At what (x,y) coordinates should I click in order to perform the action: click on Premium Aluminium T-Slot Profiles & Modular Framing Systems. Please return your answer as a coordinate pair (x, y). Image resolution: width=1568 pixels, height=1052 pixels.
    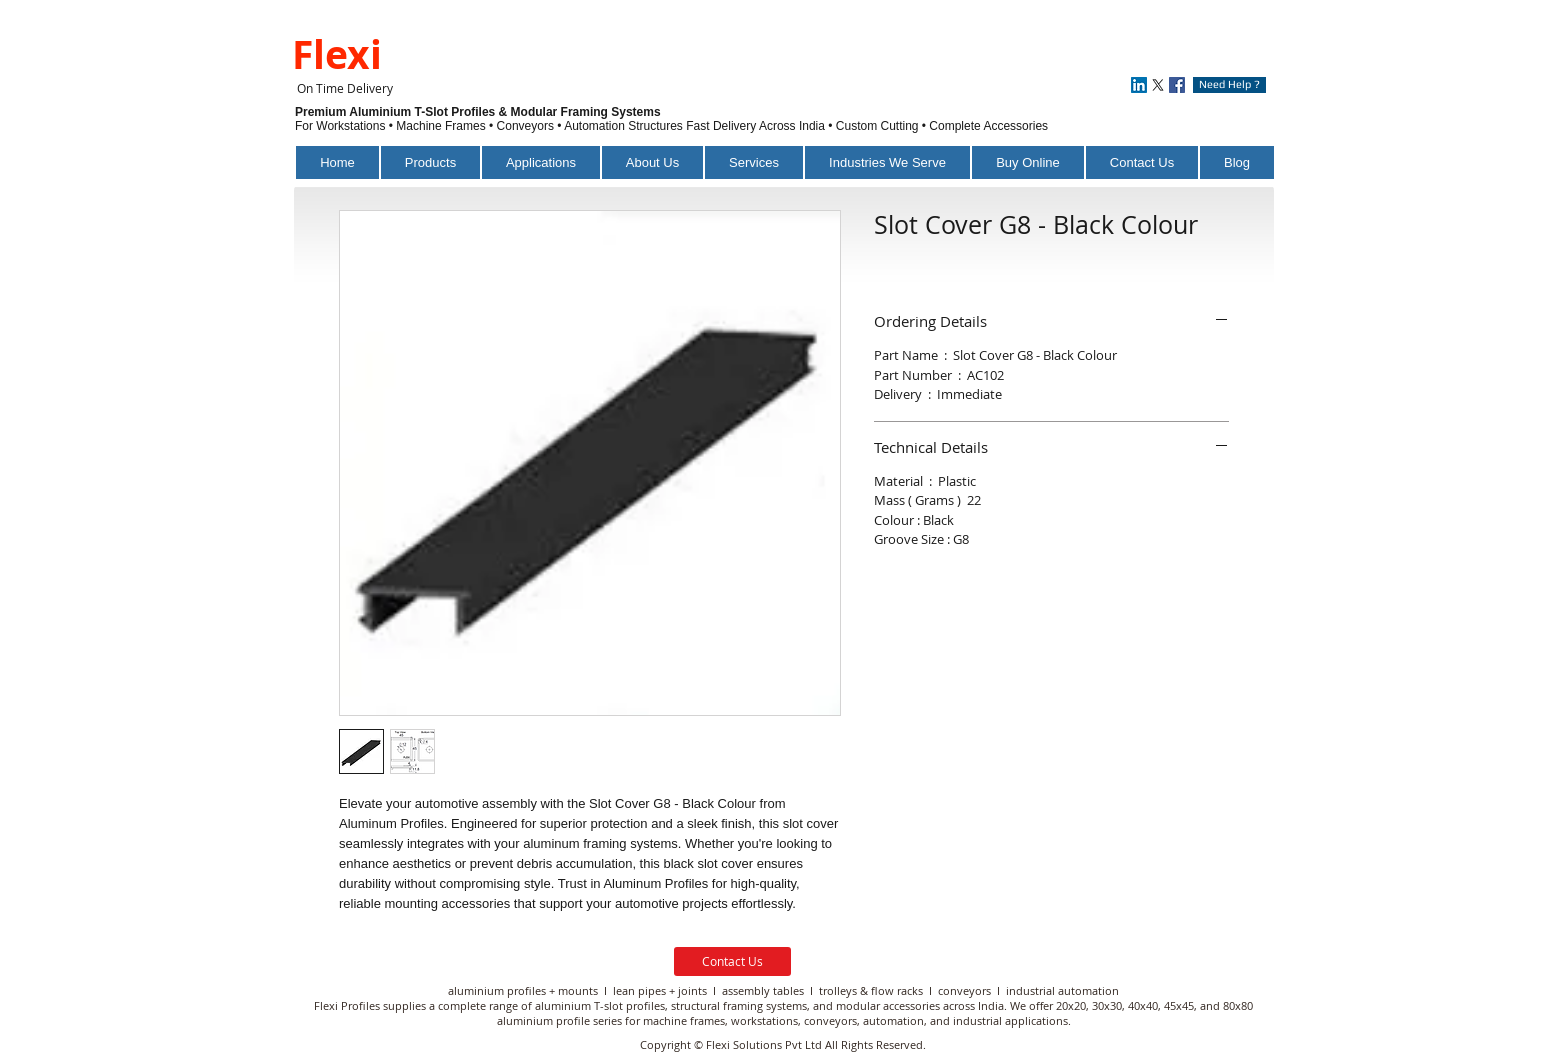
    Looking at the image, I should click on (479, 112).